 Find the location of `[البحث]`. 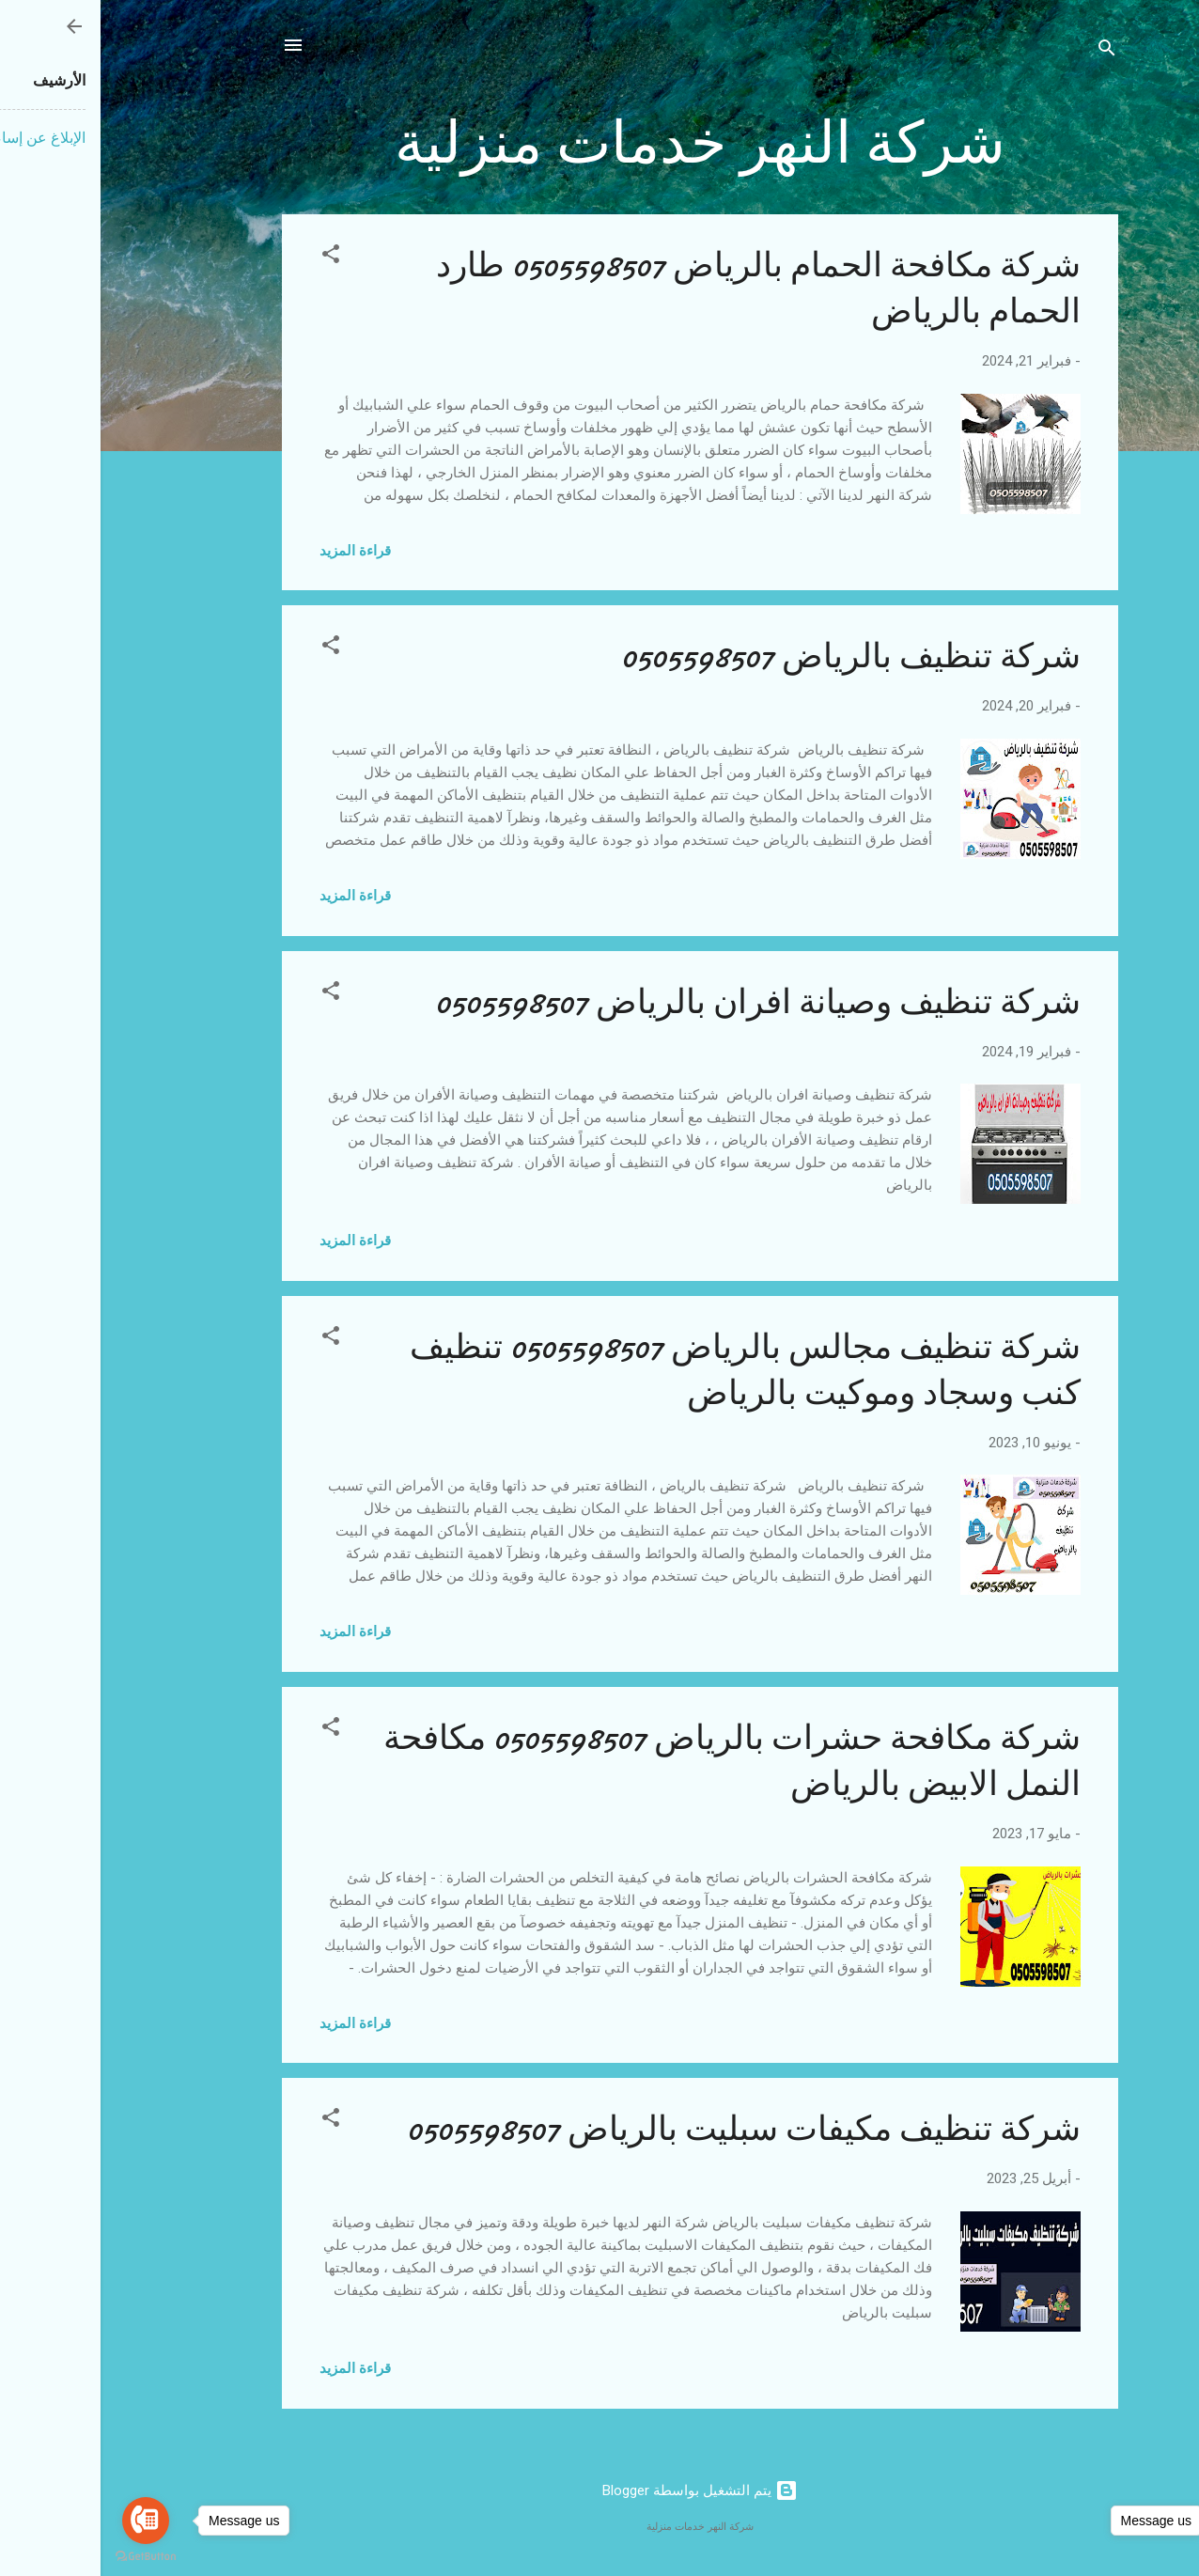

[البحث] is located at coordinates (1006, 51).